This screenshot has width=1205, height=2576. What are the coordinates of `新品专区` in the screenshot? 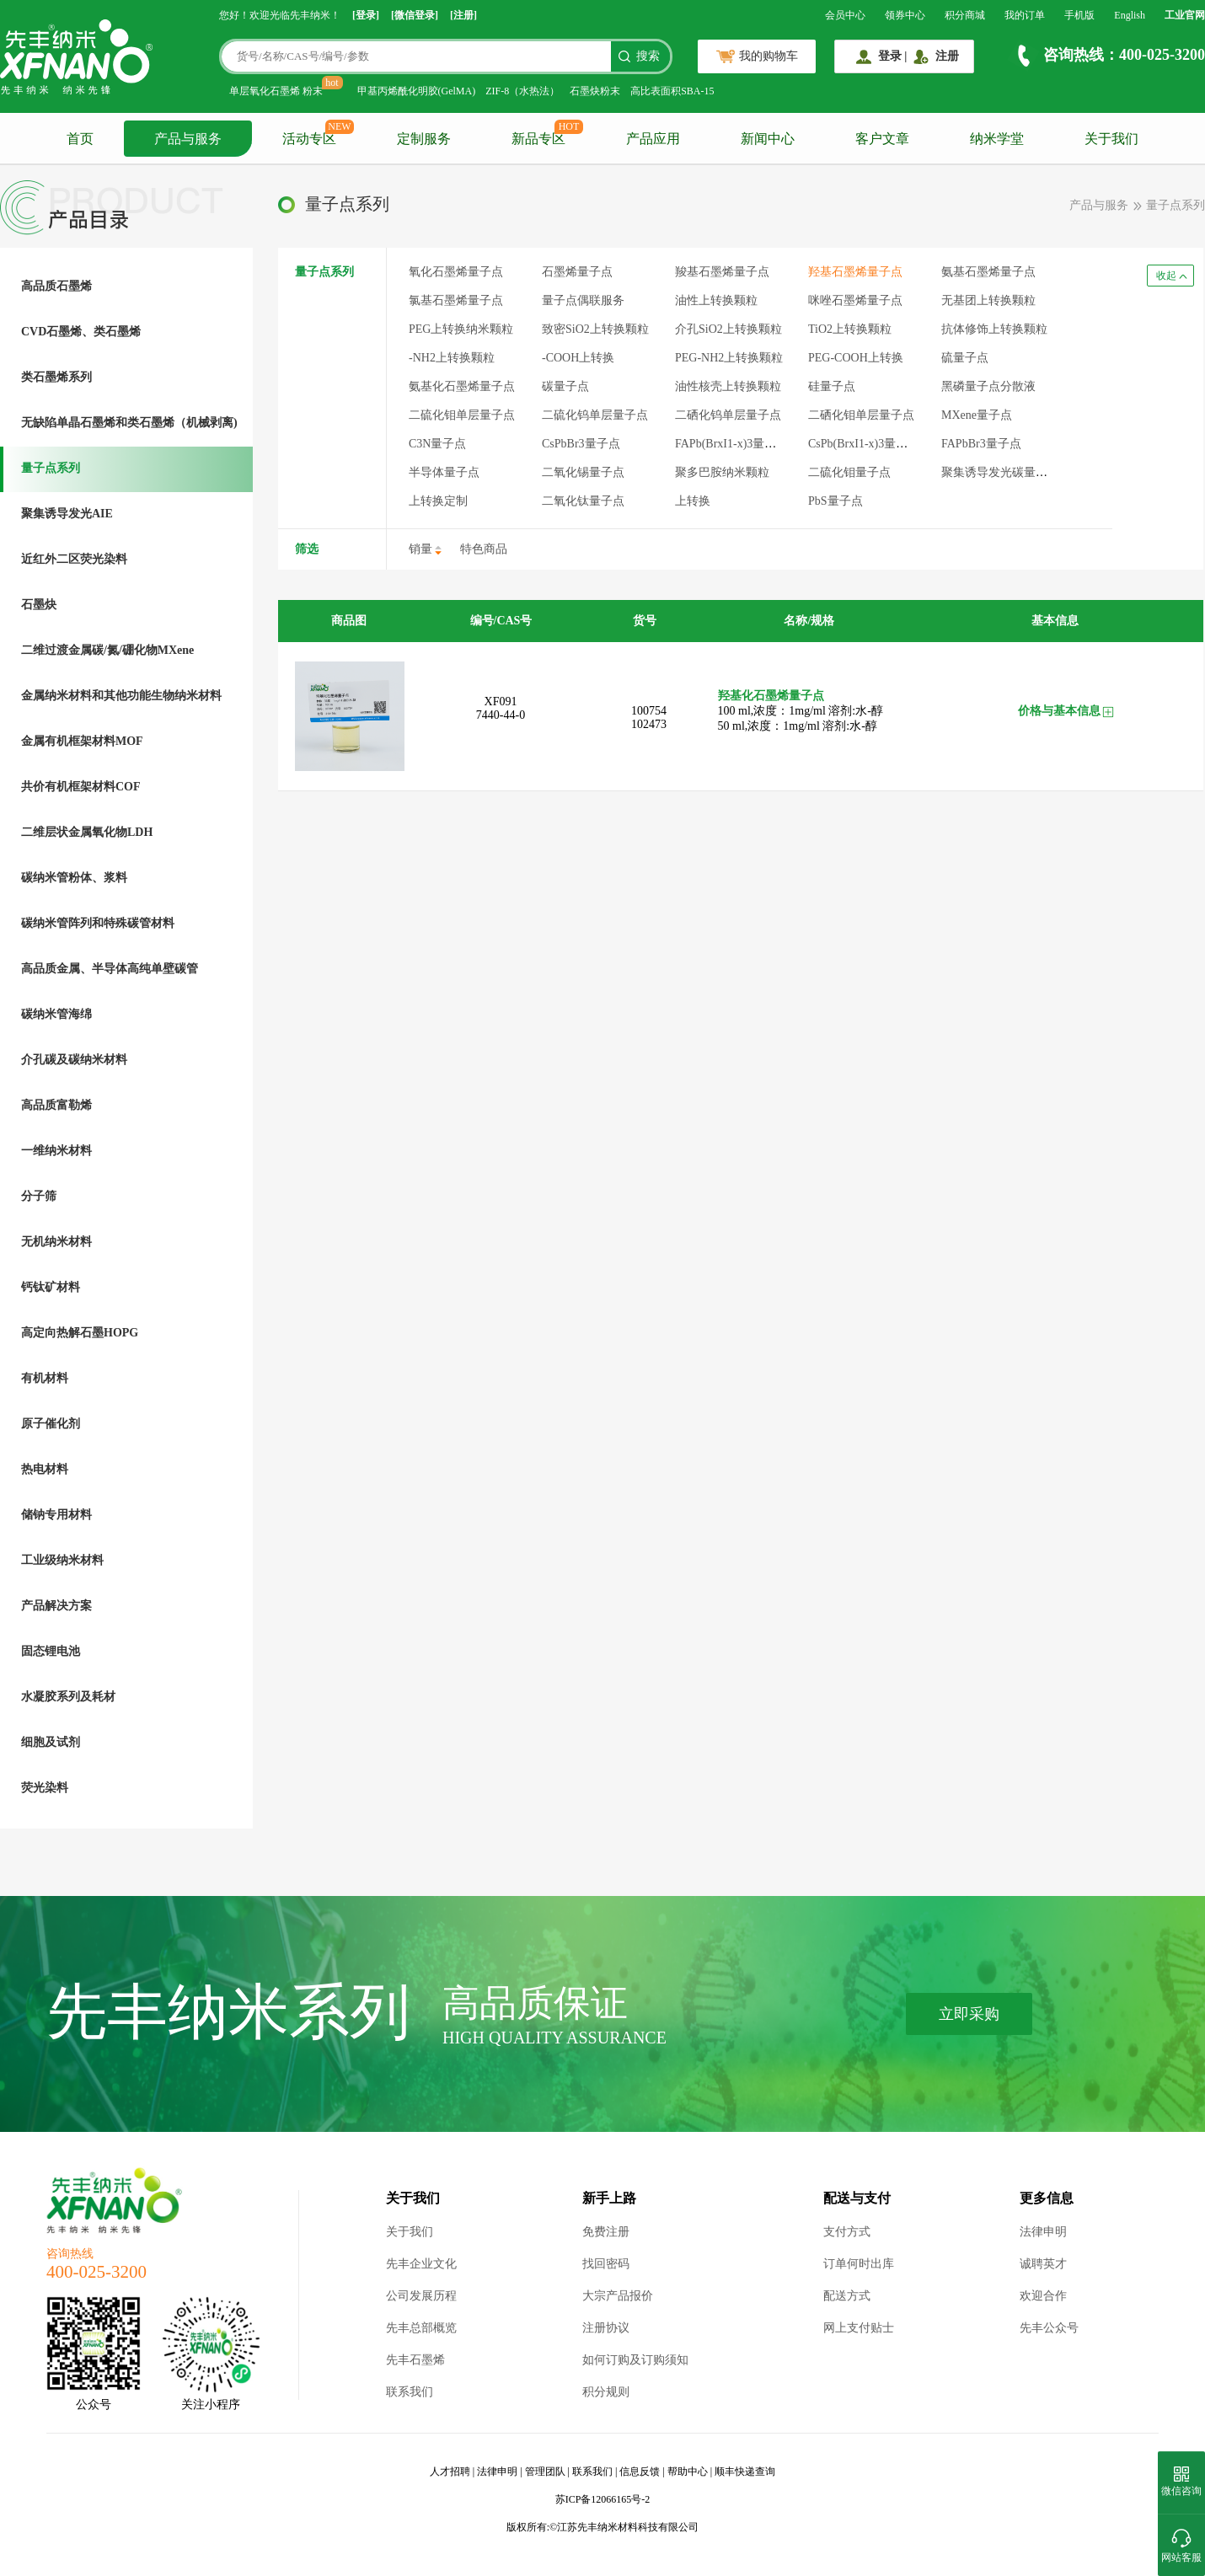 It's located at (538, 138).